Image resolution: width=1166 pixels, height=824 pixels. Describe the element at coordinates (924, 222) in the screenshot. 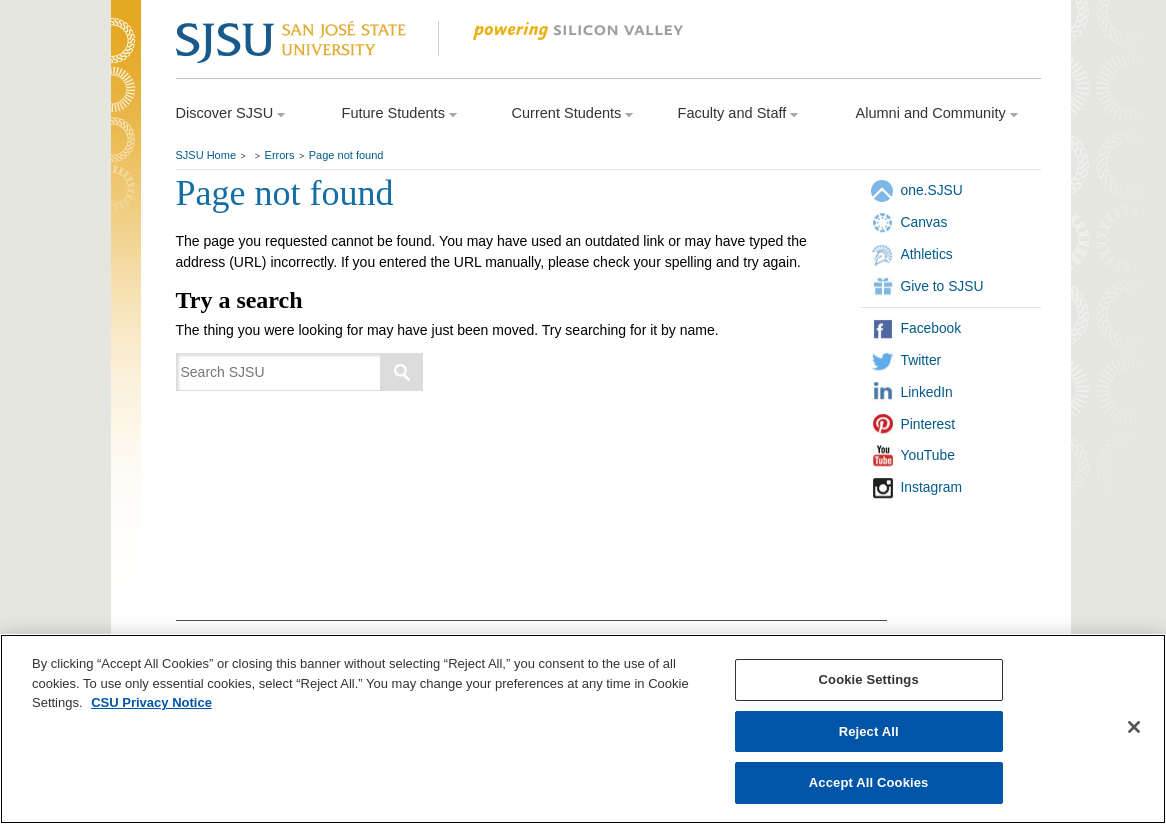

I see `Canvas` at that location.